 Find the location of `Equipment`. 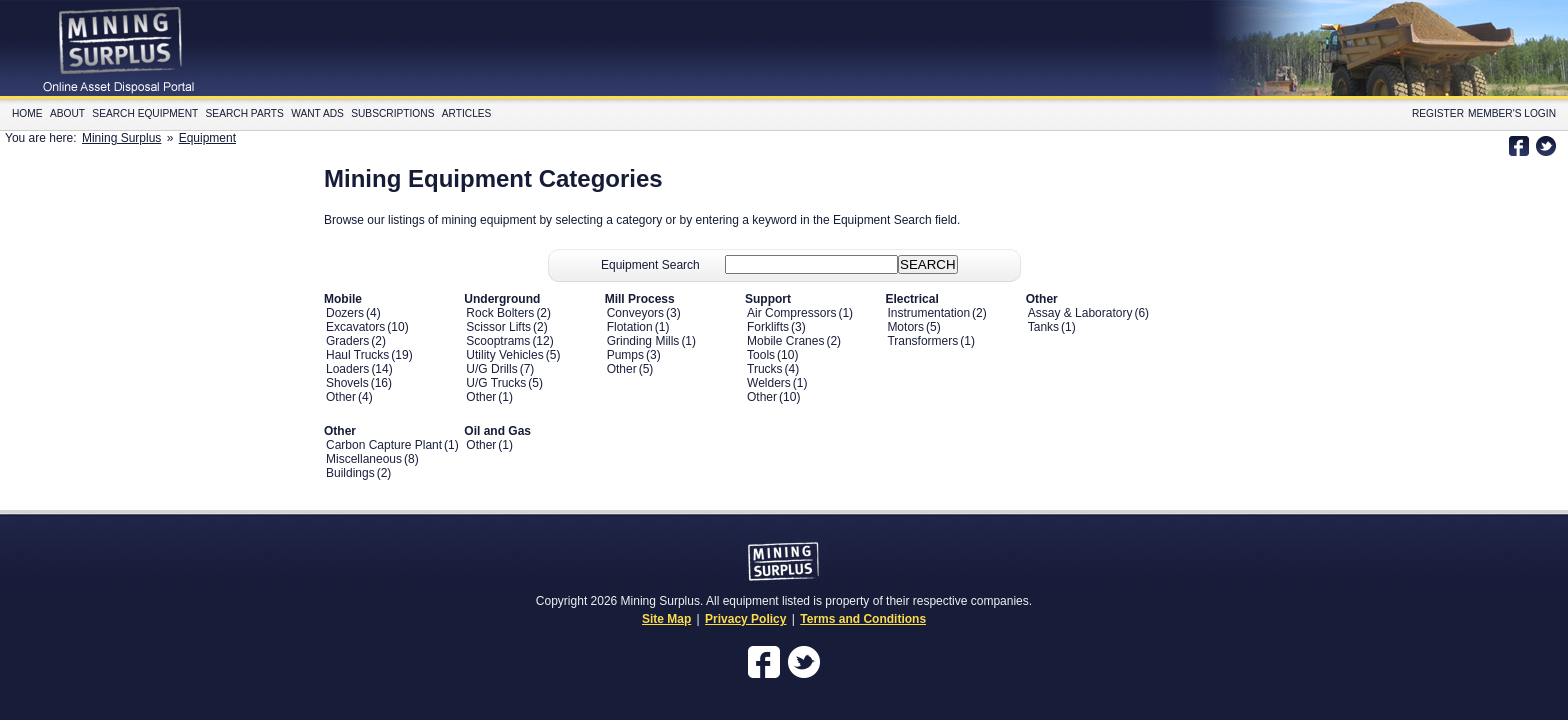

Equipment is located at coordinates (207, 138).